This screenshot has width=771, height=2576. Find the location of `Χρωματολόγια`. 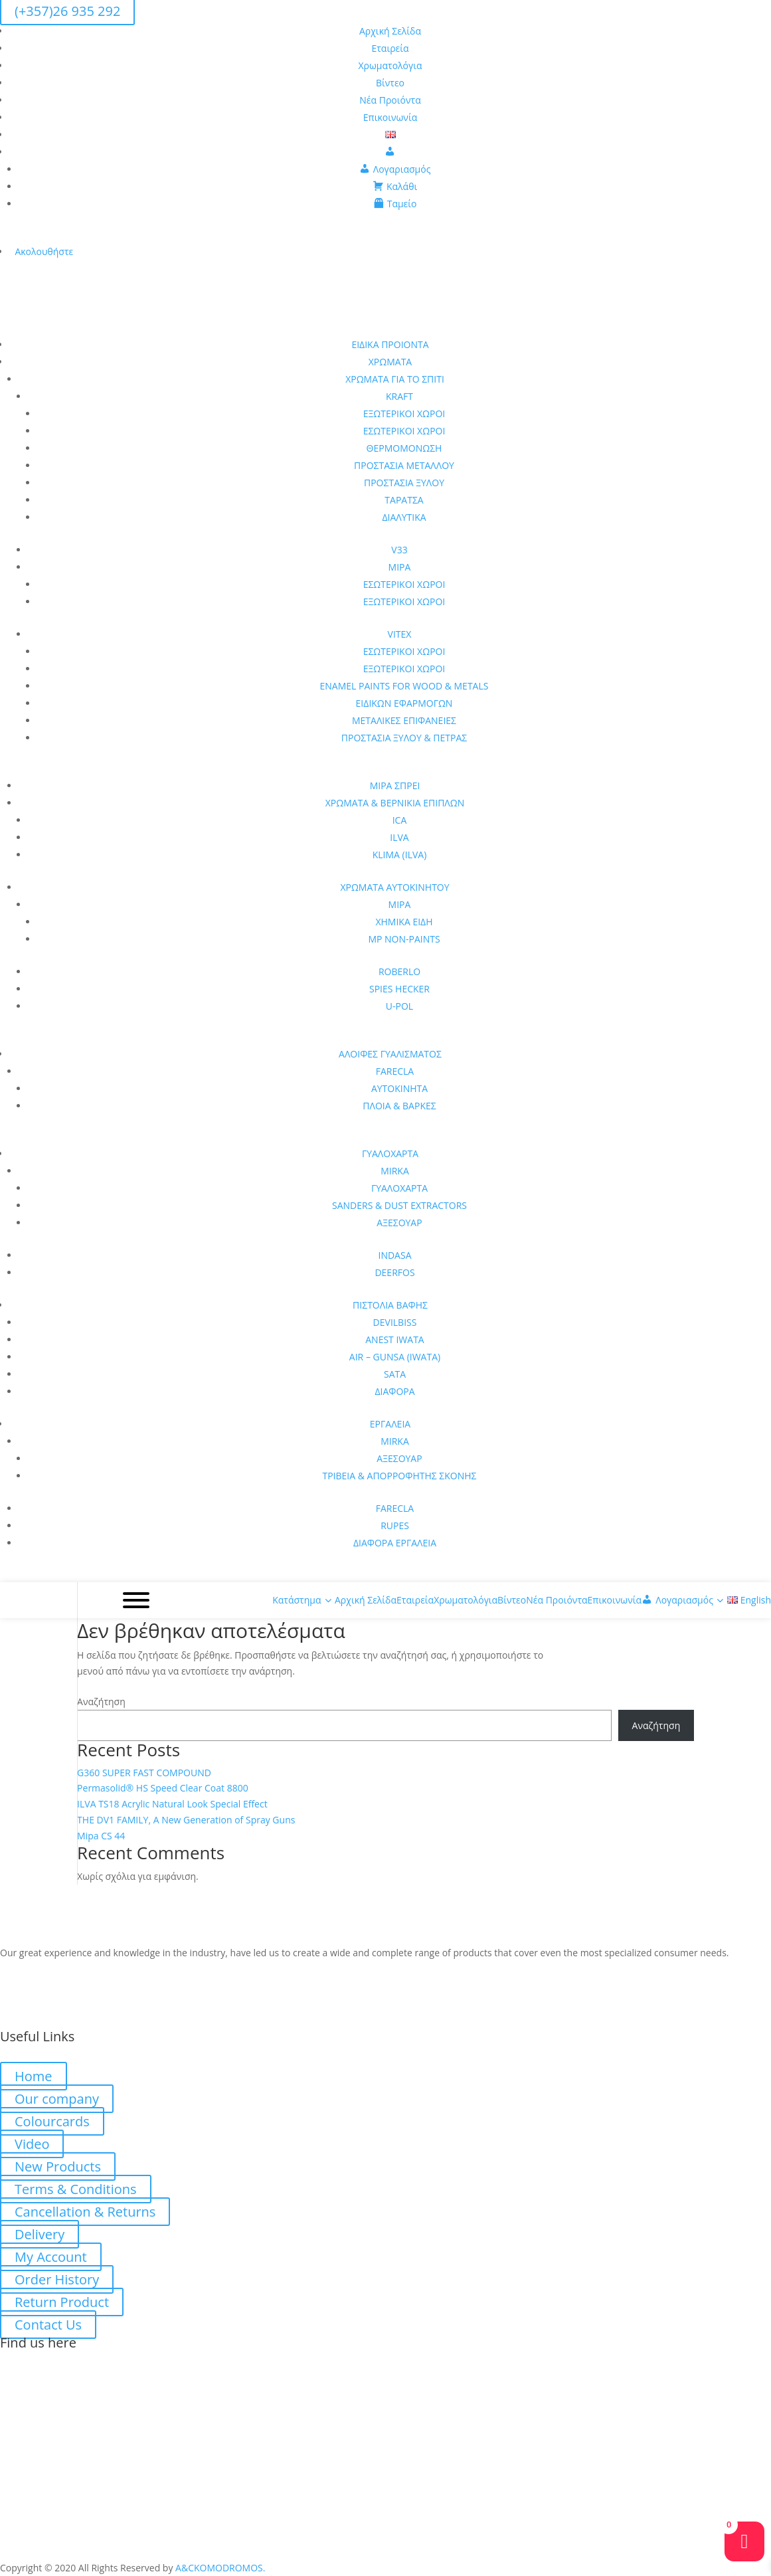

Χρωματολόγια is located at coordinates (390, 65).